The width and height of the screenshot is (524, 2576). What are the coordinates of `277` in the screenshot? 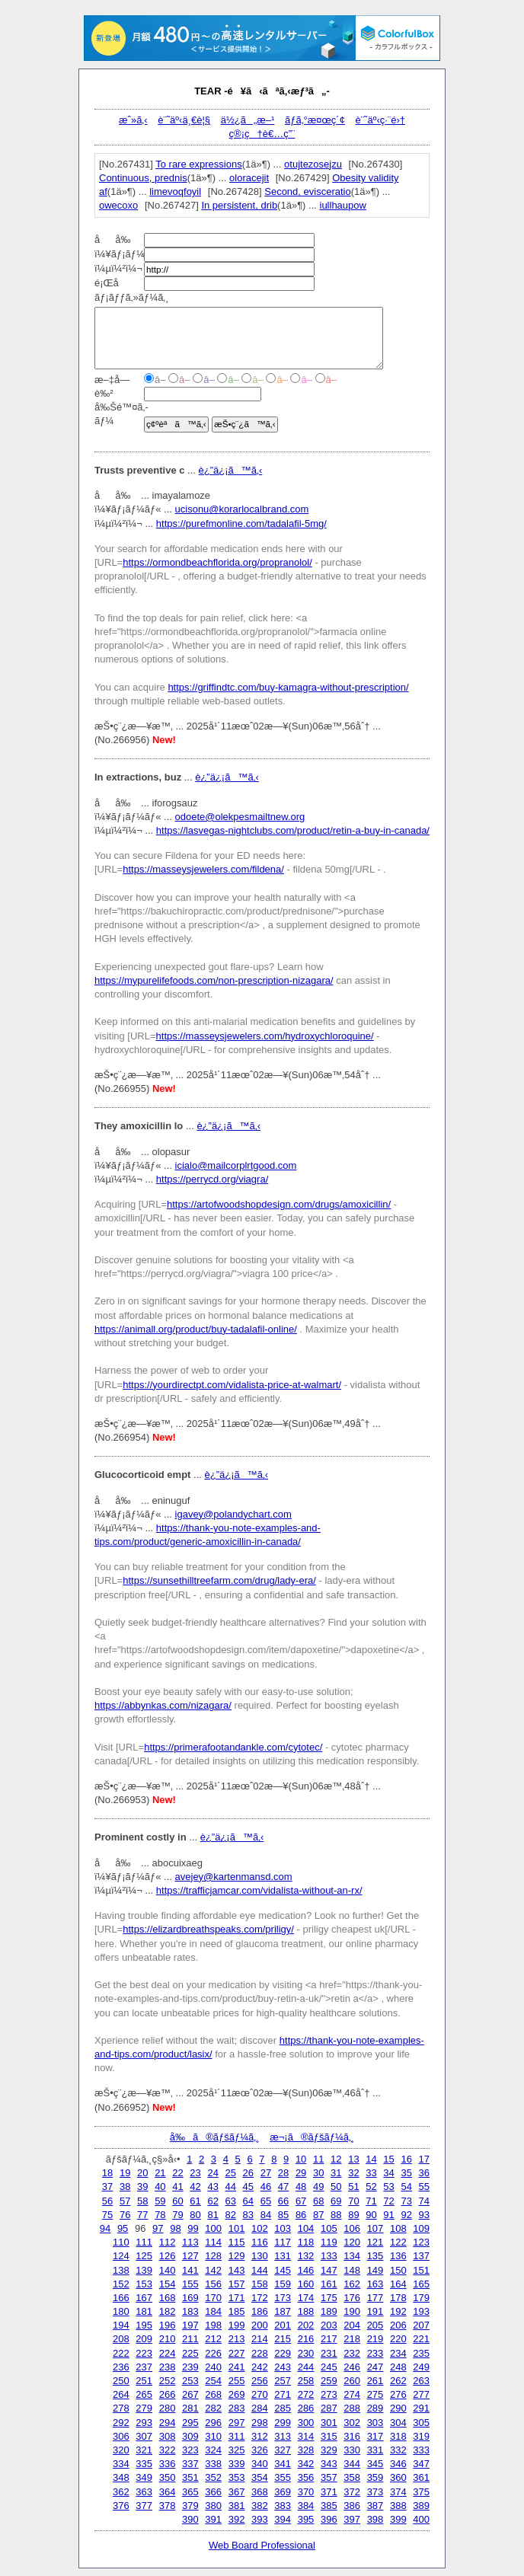 It's located at (421, 2394).